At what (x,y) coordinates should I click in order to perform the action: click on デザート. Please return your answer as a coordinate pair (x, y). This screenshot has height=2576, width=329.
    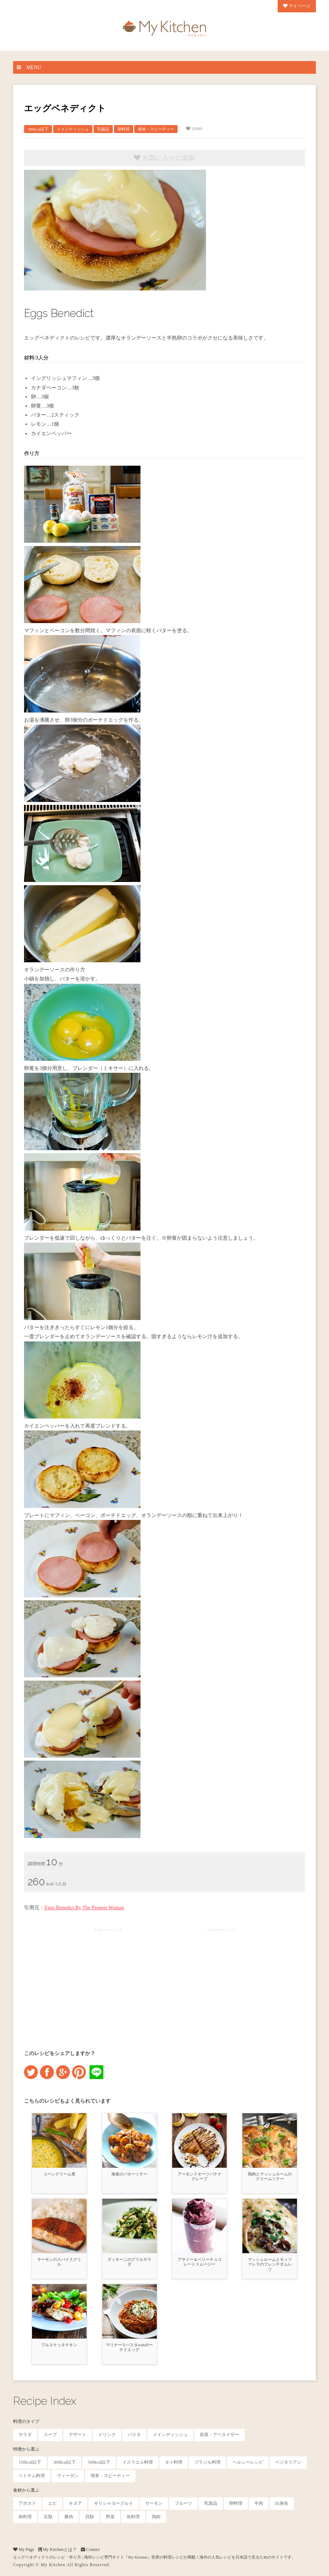
    Looking at the image, I should click on (77, 2434).